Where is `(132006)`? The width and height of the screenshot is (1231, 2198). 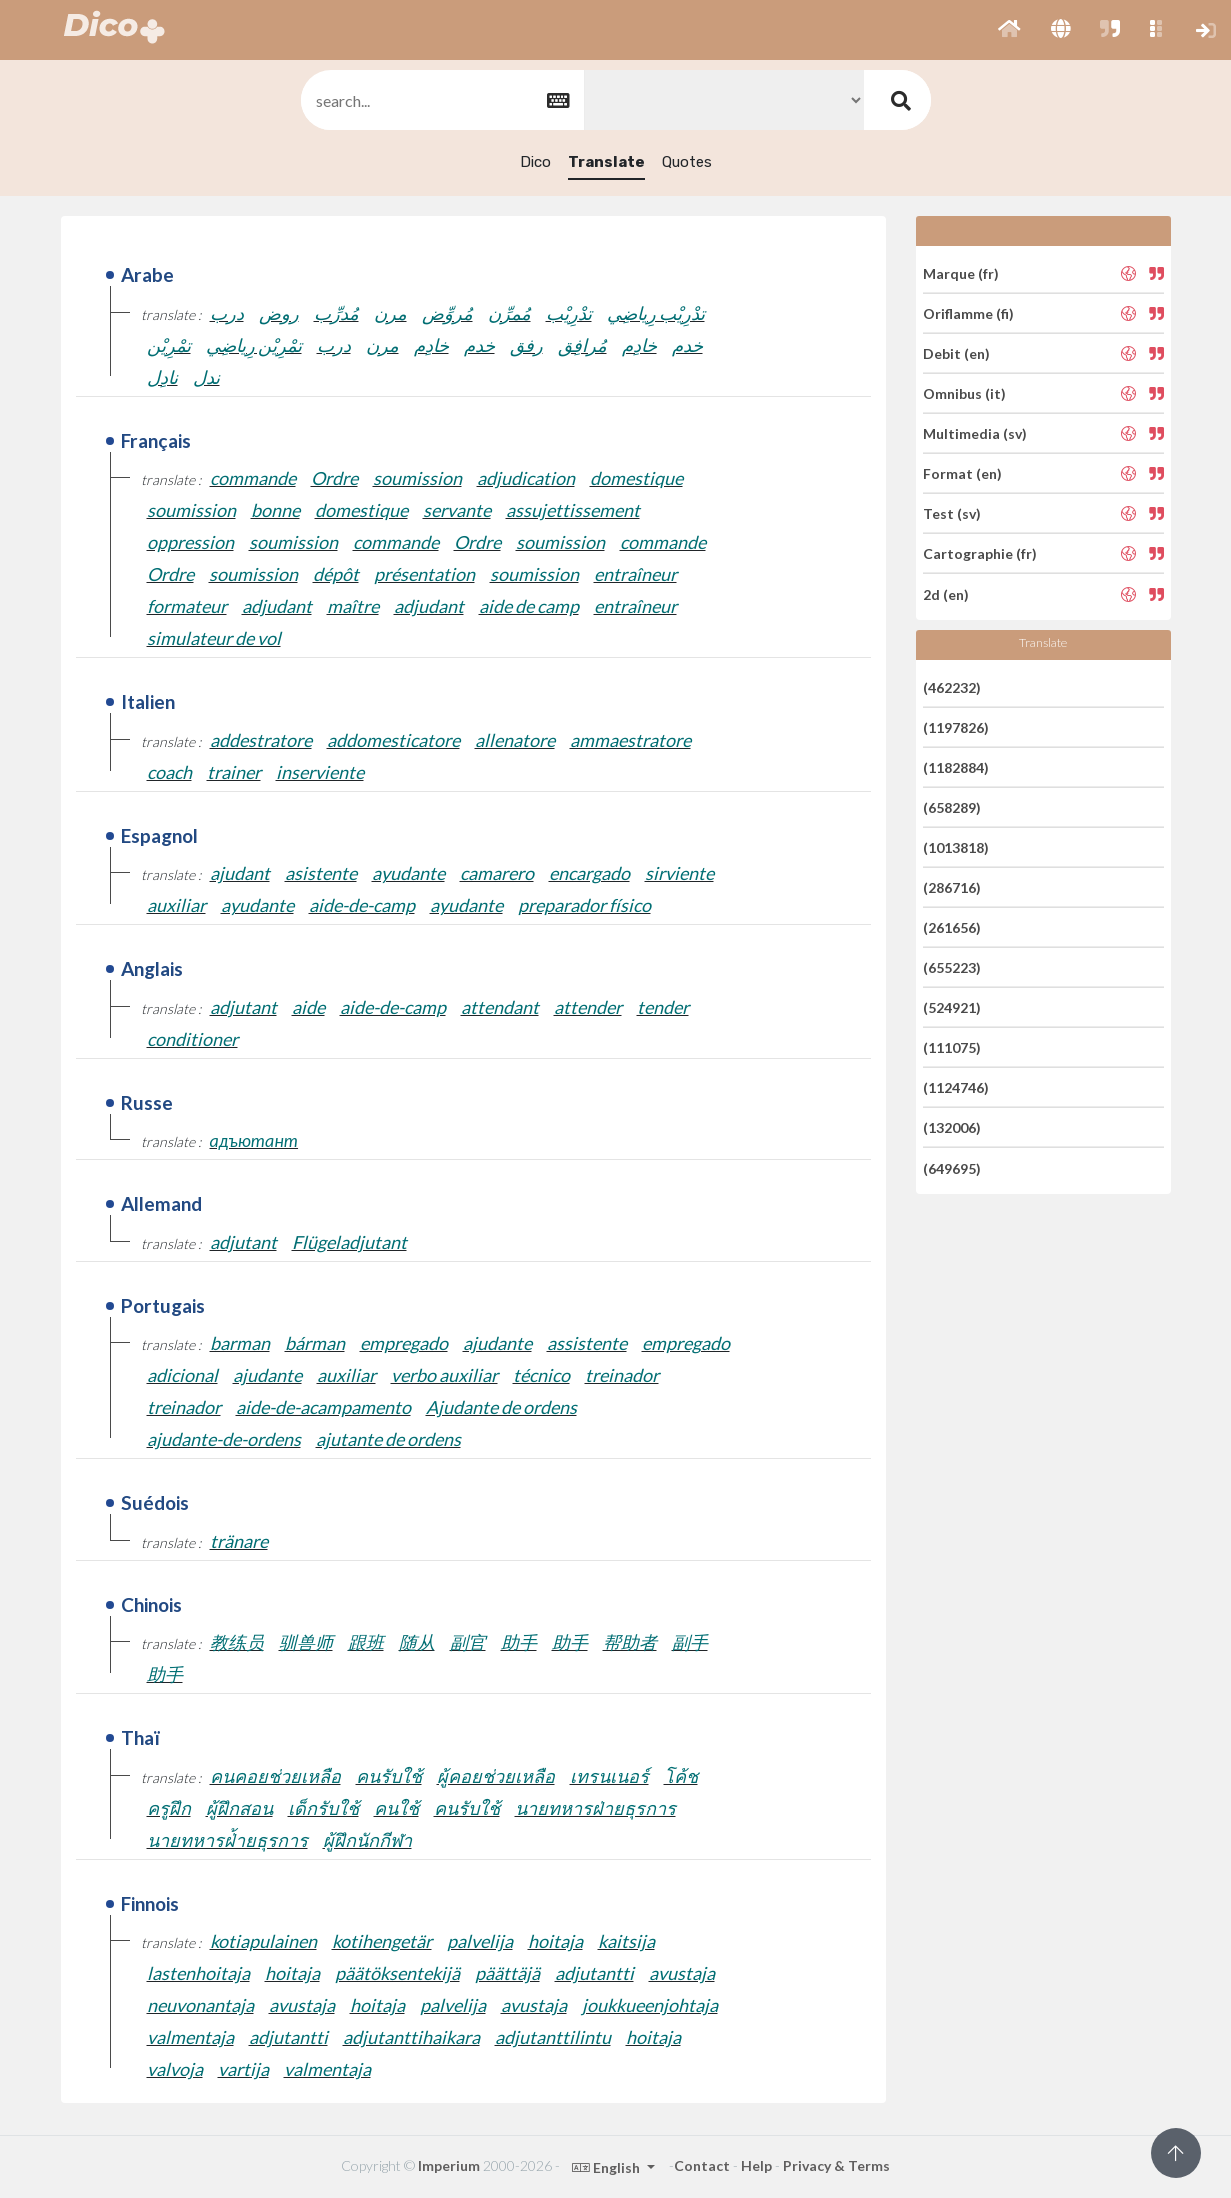 (132006) is located at coordinates (952, 1127).